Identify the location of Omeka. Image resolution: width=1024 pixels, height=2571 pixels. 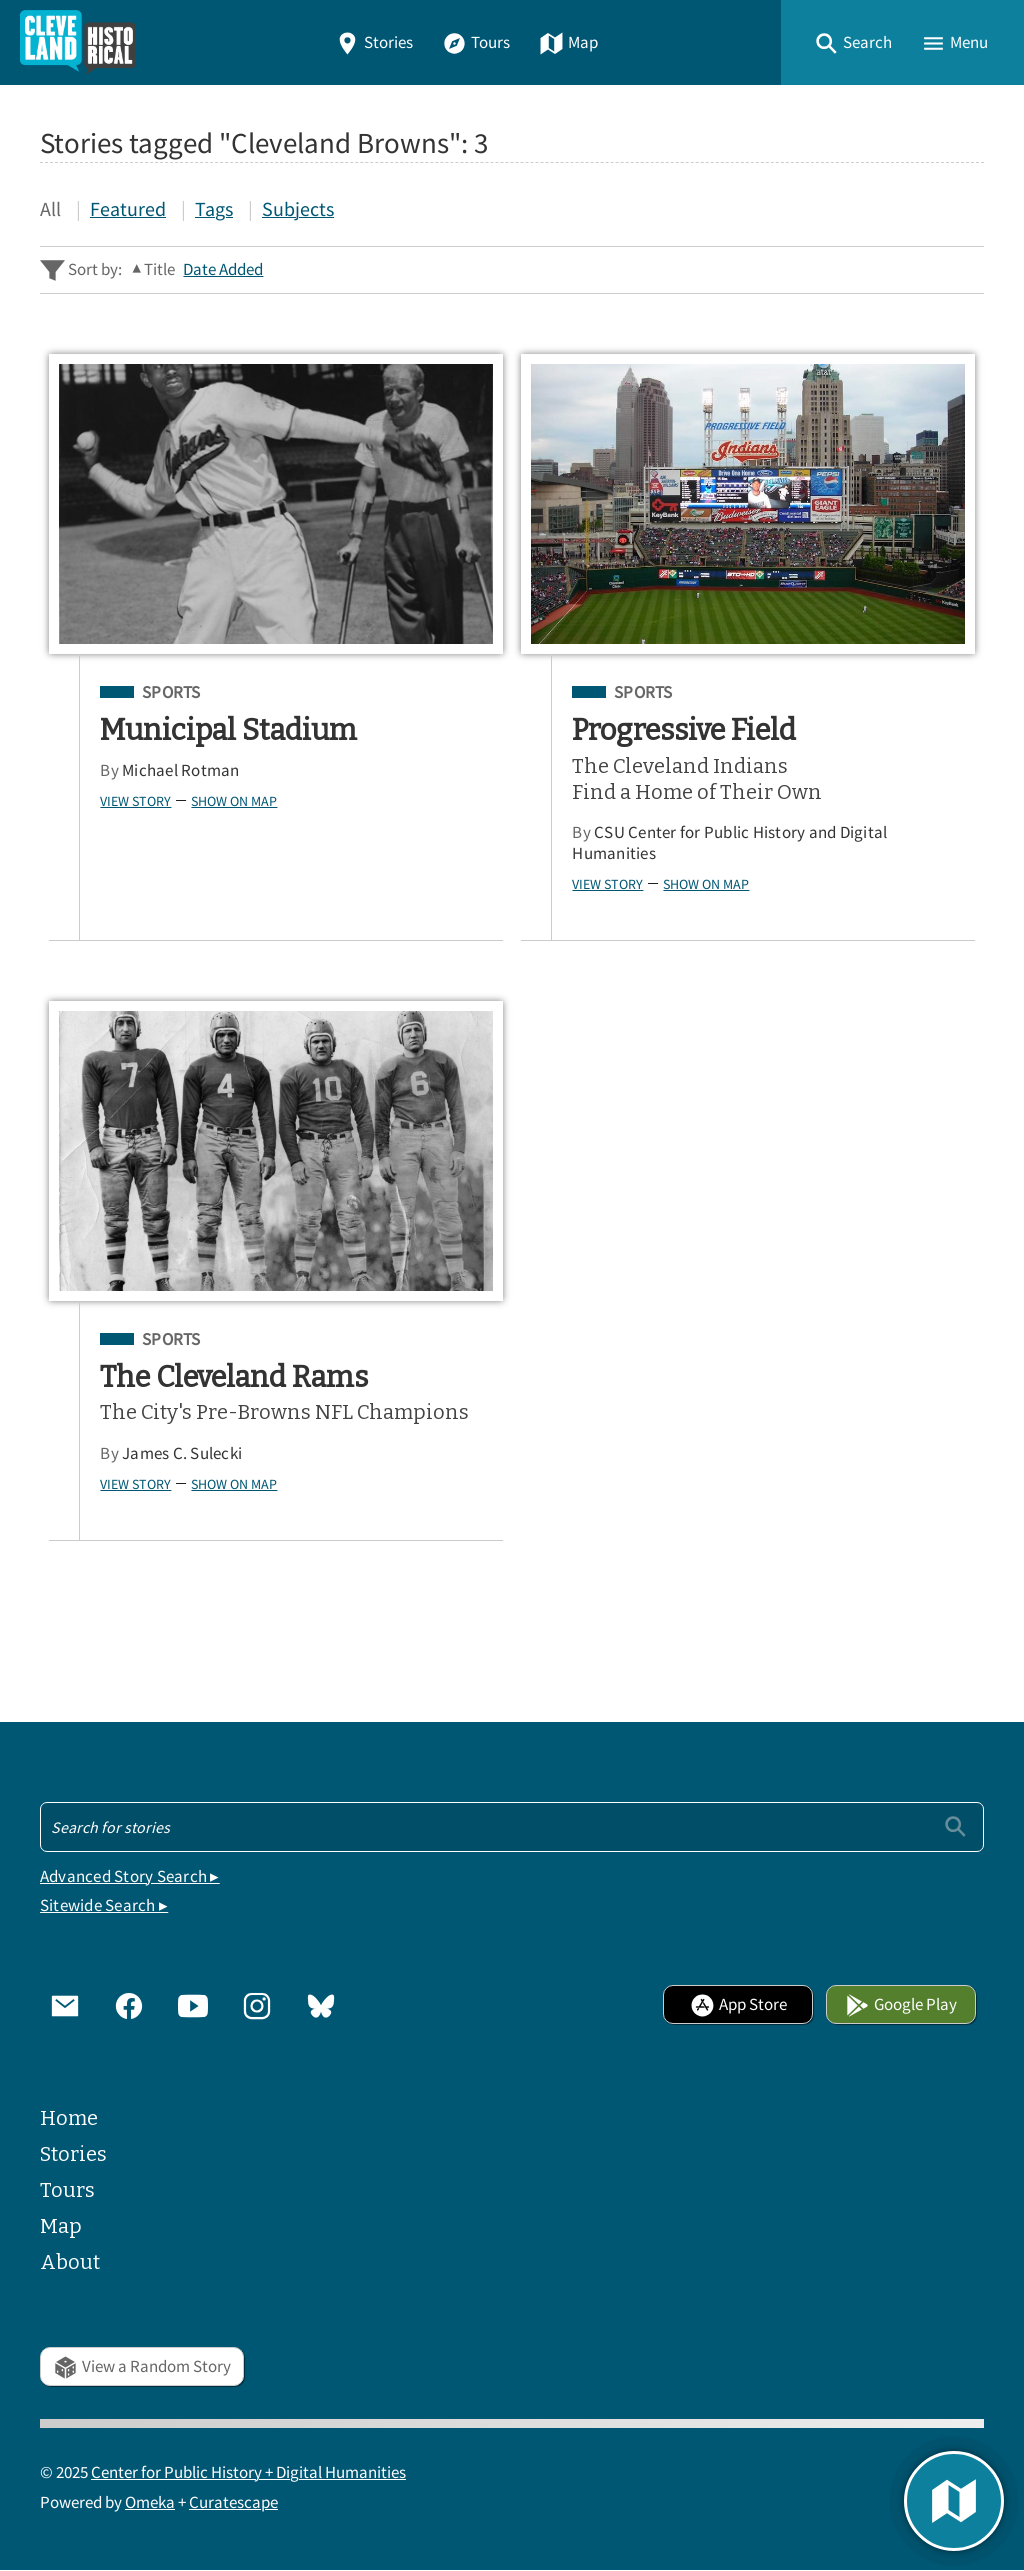
(150, 2502).